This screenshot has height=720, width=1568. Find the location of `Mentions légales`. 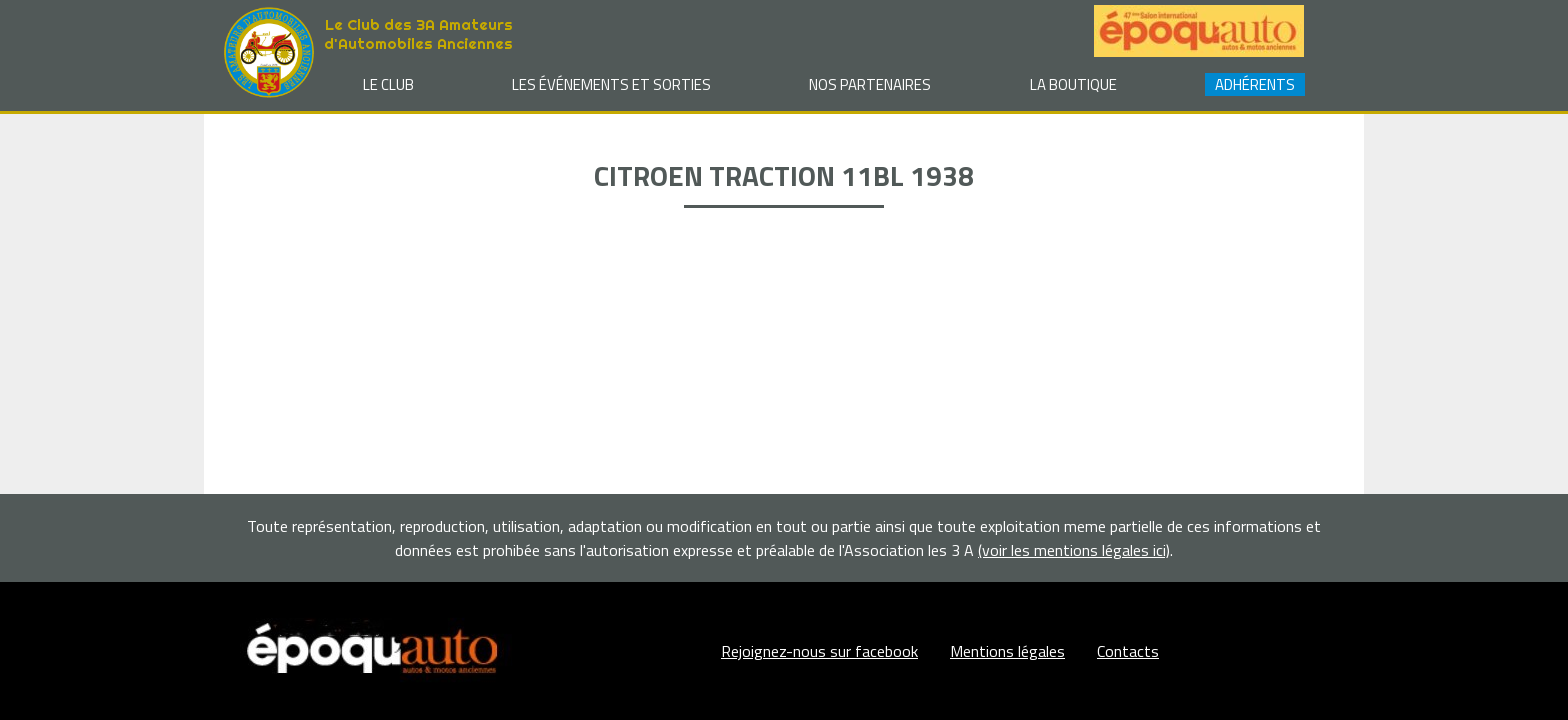

Mentions légales is located at coordinates (1007, 651).